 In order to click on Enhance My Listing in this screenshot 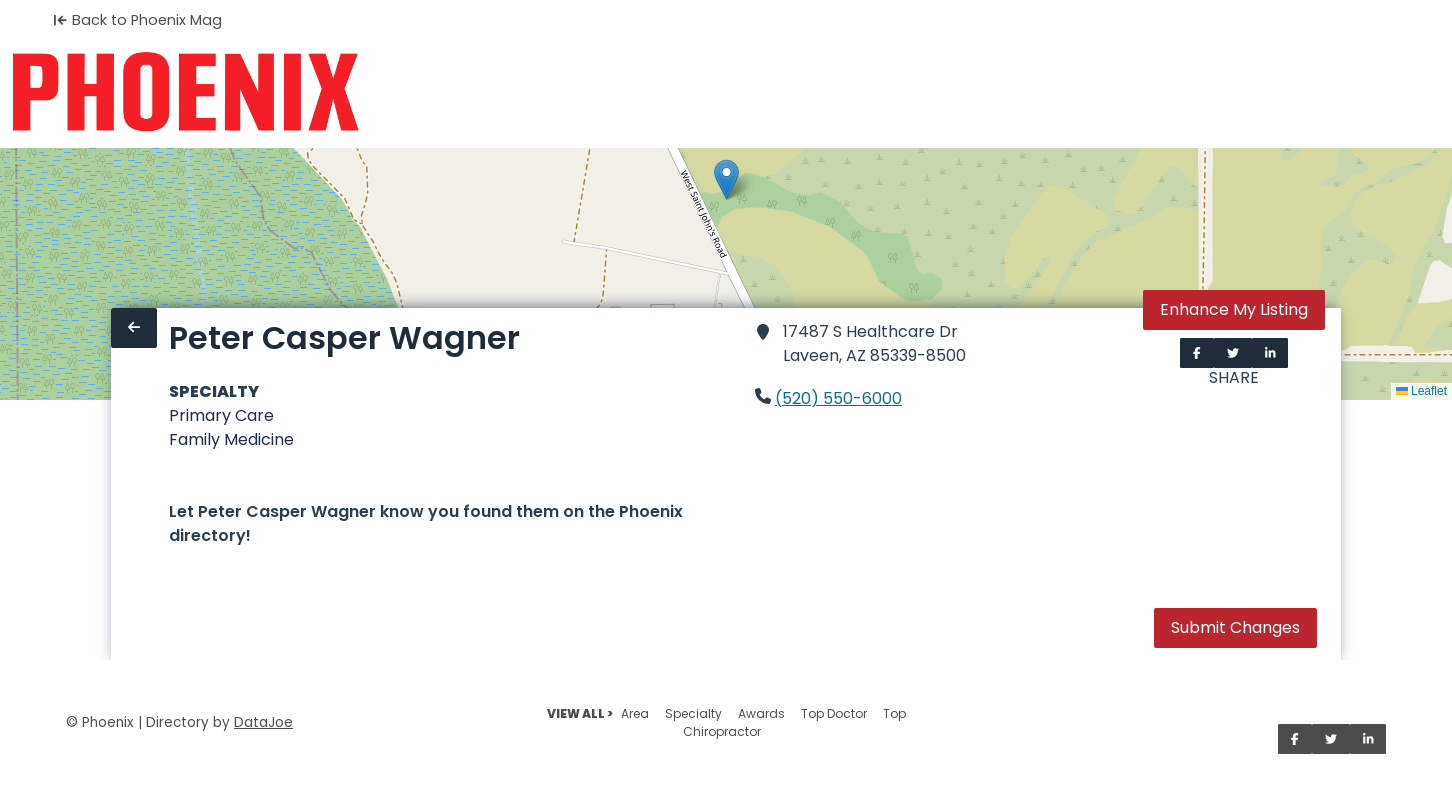, I will do `click(1234, 309)`.